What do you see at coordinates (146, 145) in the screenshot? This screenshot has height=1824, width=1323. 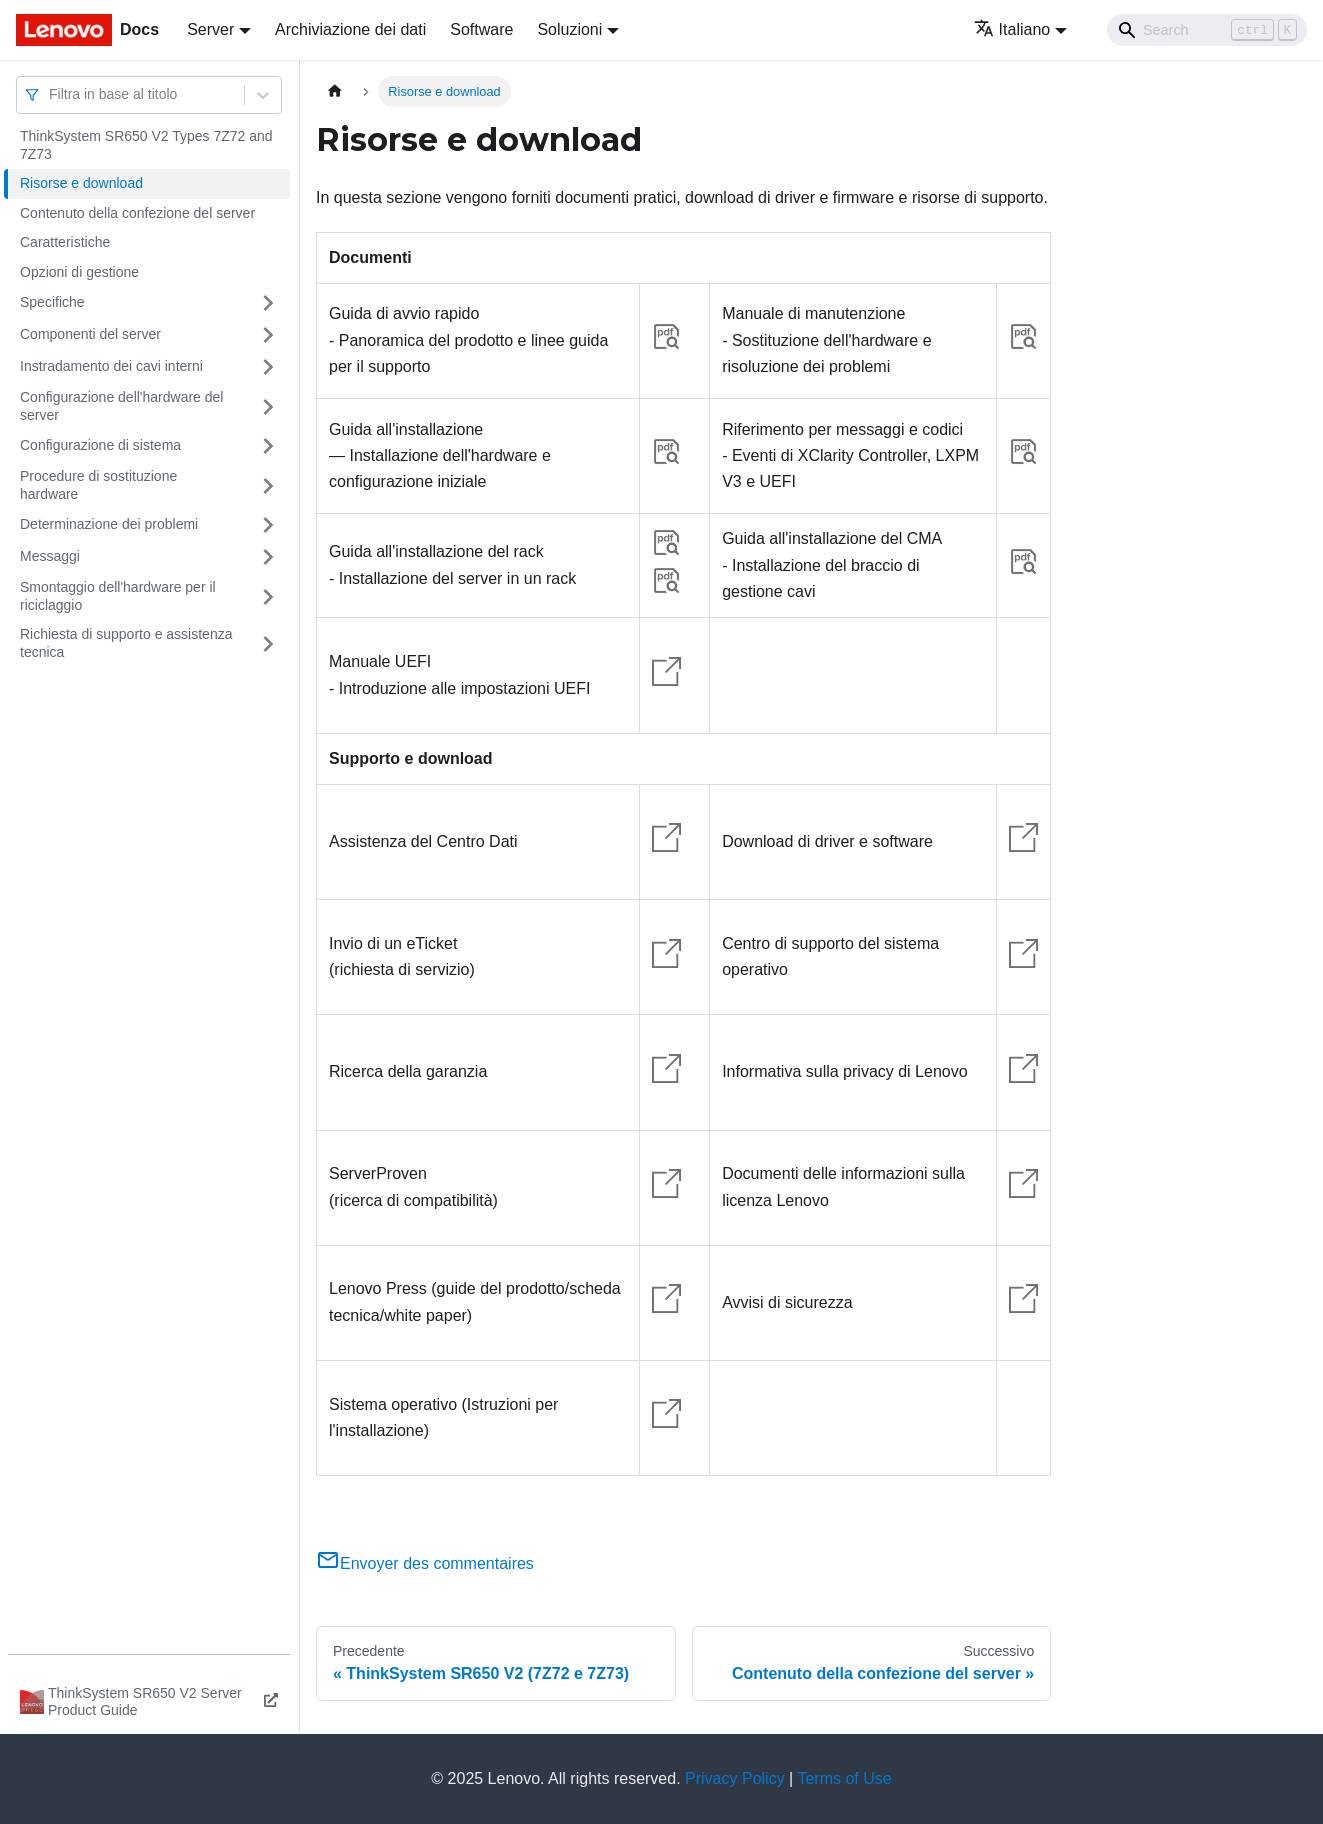 I see `ThinkSystem SR650 V2 Types 7Z72 and 7Z73` at bounding box center [146, 145].